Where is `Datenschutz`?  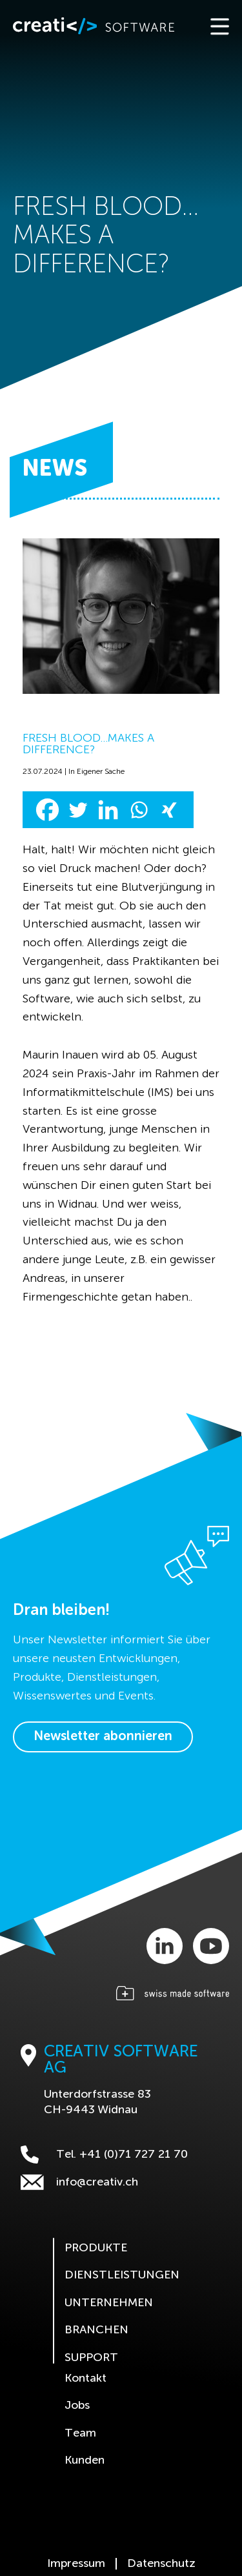 Datenschutz is located at coordinates (161, 2564).